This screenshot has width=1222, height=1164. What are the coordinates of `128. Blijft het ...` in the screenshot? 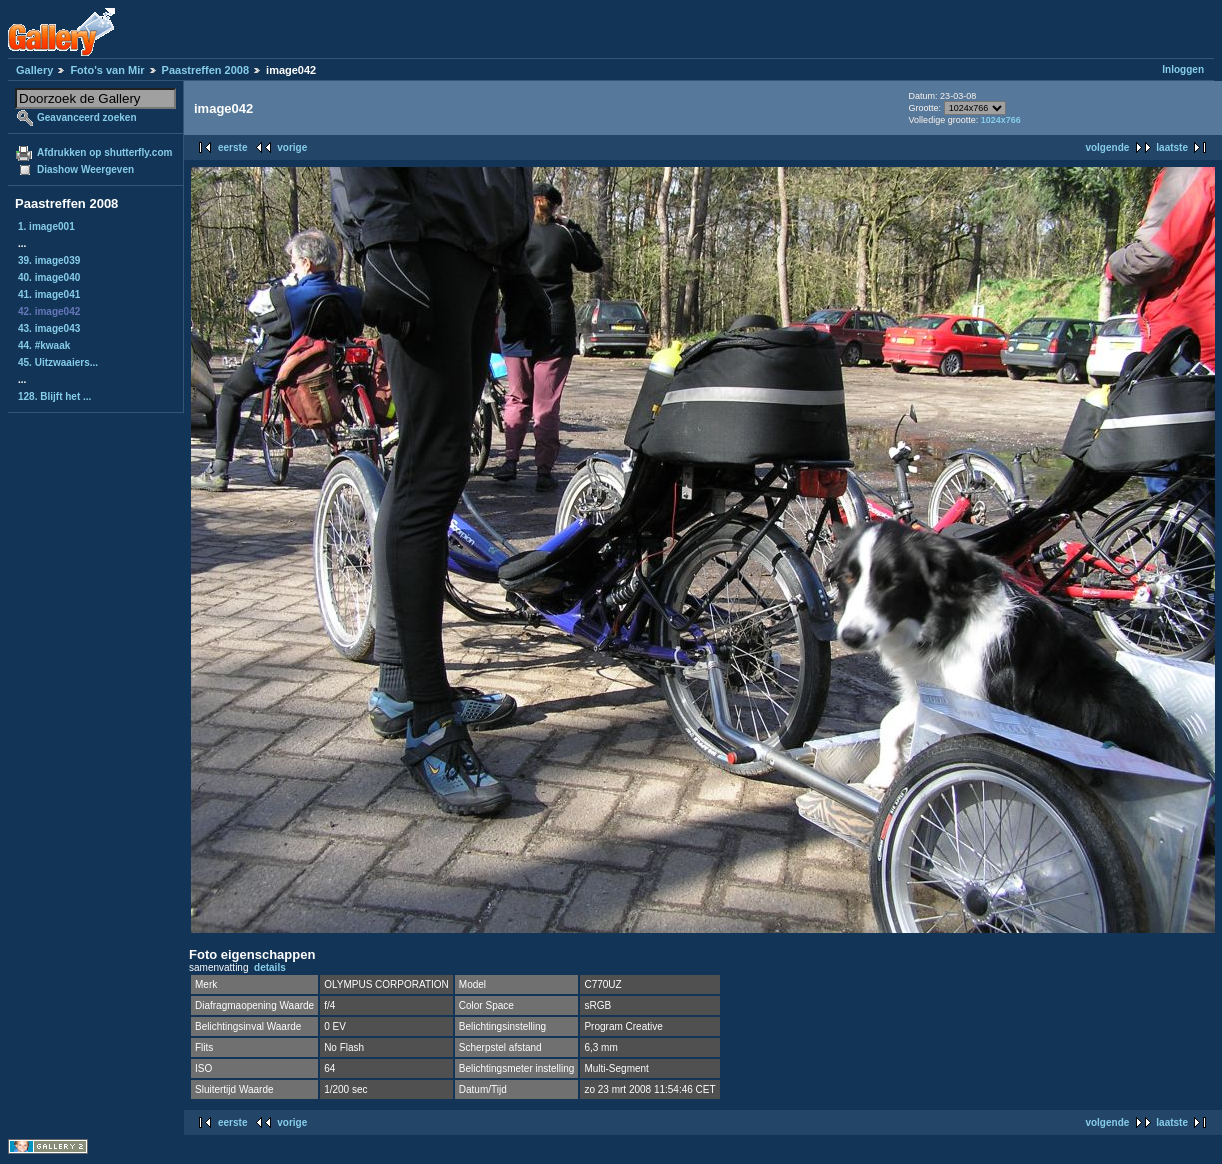 It's located at (54, 396).